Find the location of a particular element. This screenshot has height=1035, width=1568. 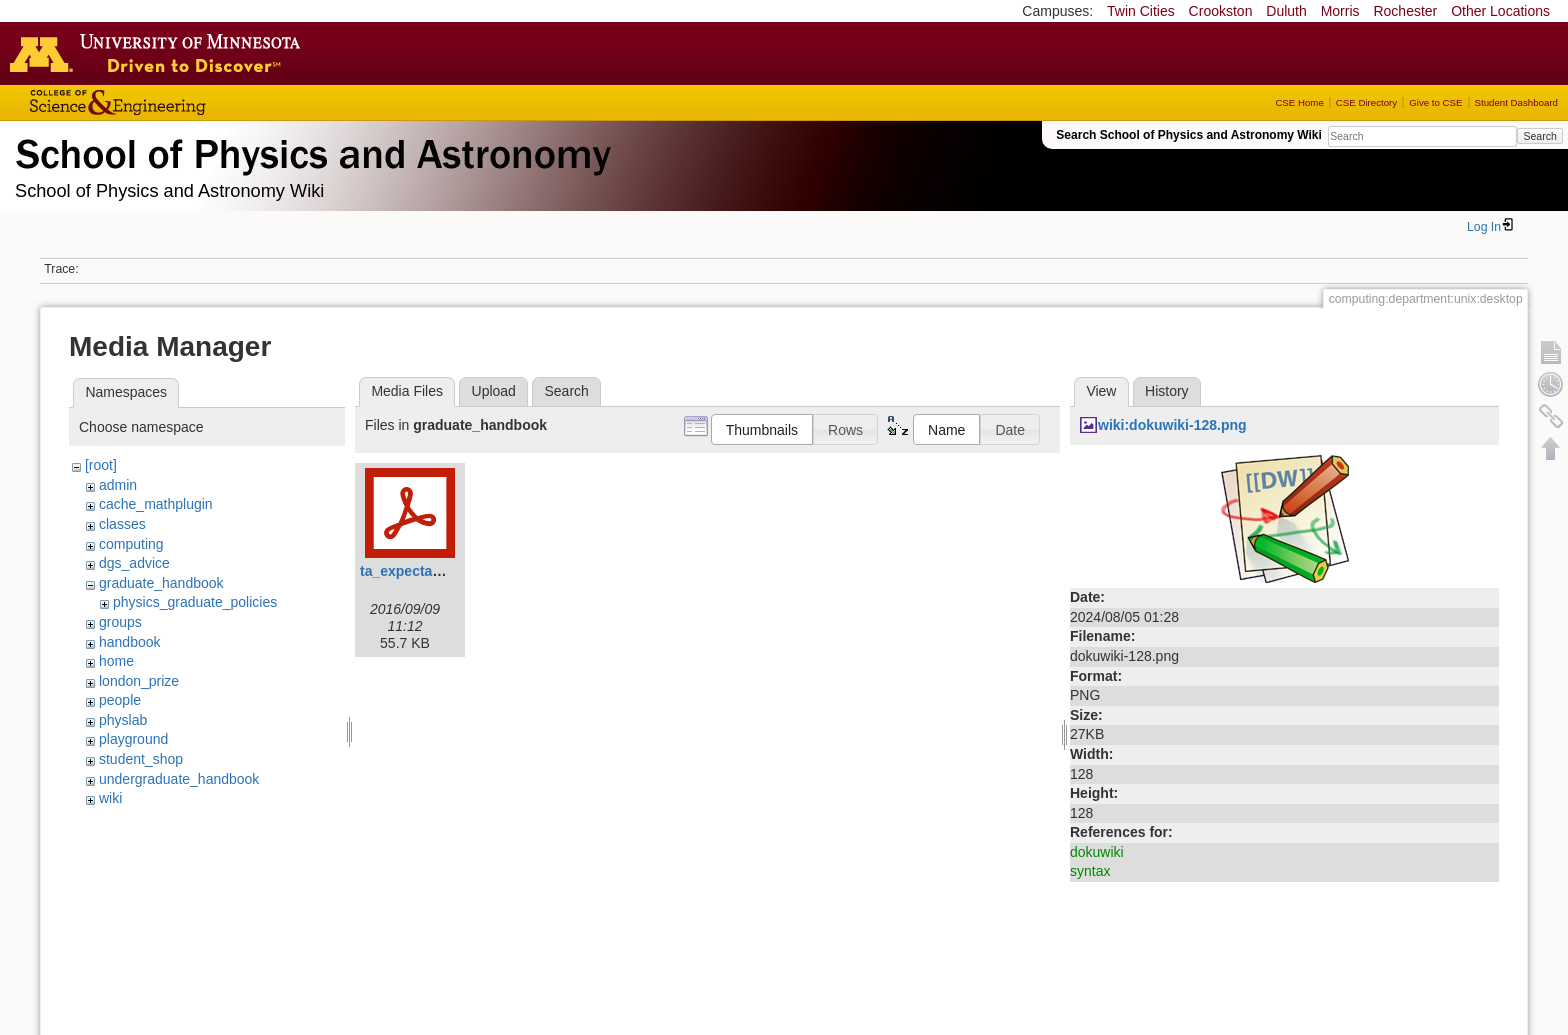

wiki:dokuwiki-128.png is located at coordinates (1172, 425).